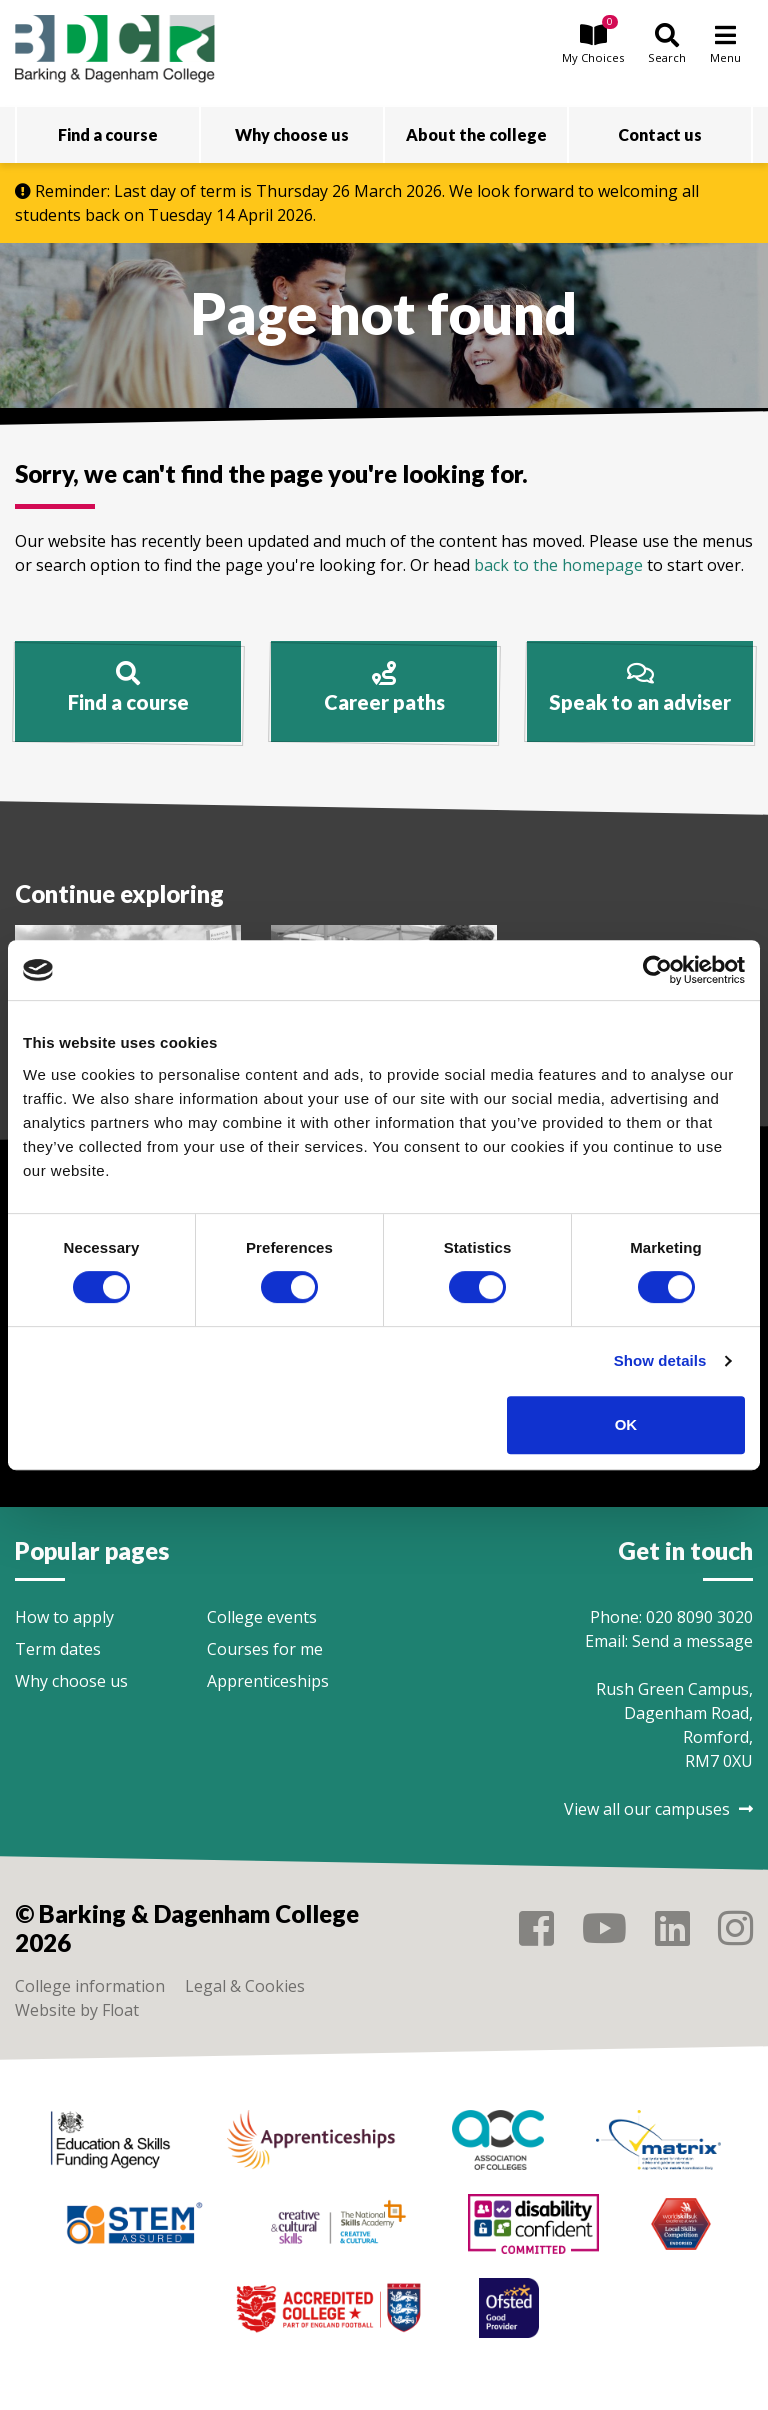 The width and height of the screenshot is (768, 2410). Describe the element at coordinates (658, 1809) in the screenshot. I see `View all our campuses` at that location.